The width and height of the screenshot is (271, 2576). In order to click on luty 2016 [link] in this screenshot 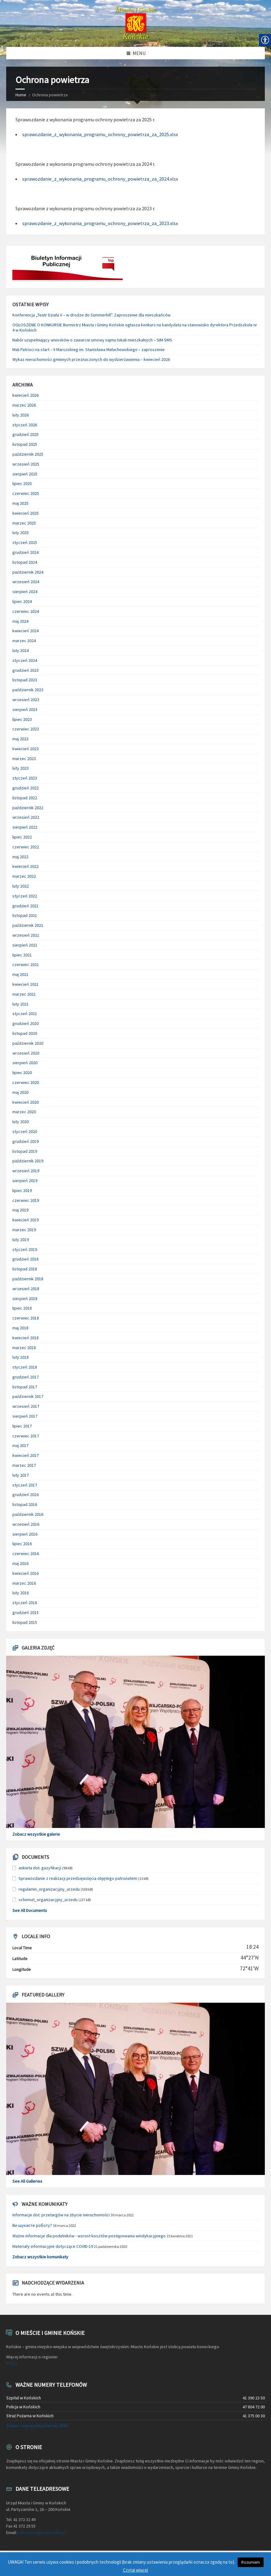, I will do `click(20, 1592)`.